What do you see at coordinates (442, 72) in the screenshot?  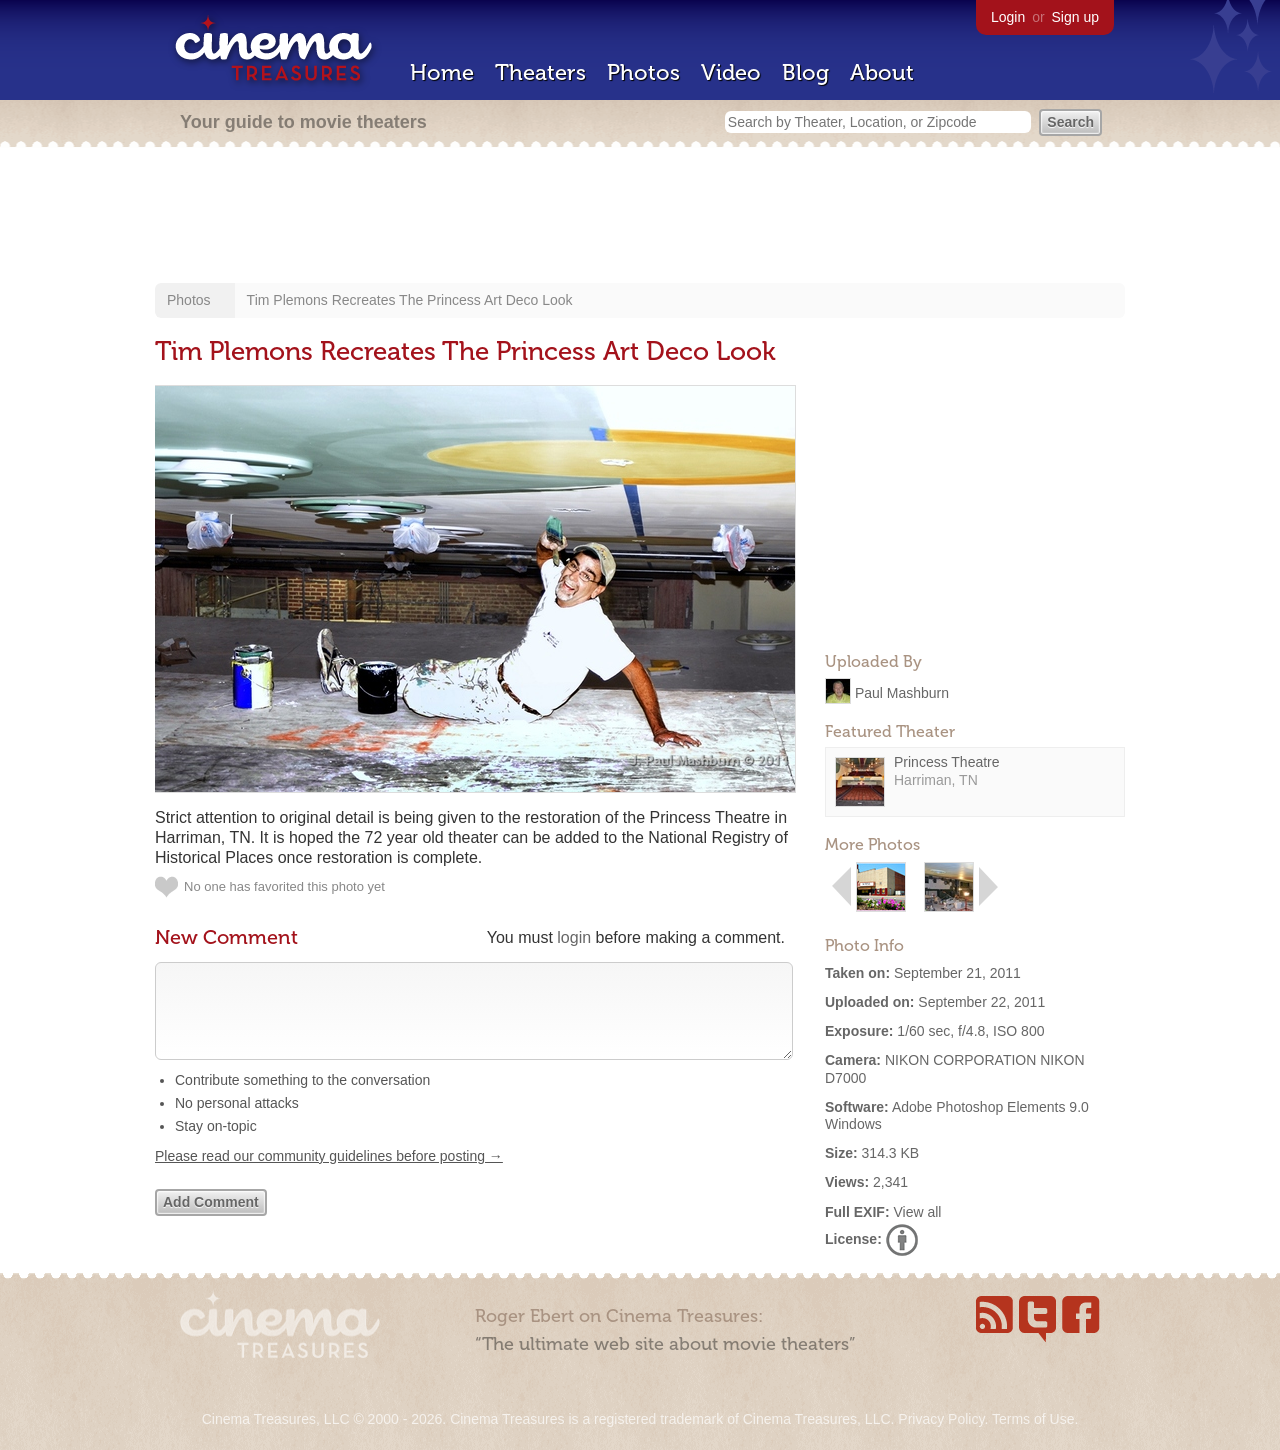 I see `Home` at bounding box center [442, 72].